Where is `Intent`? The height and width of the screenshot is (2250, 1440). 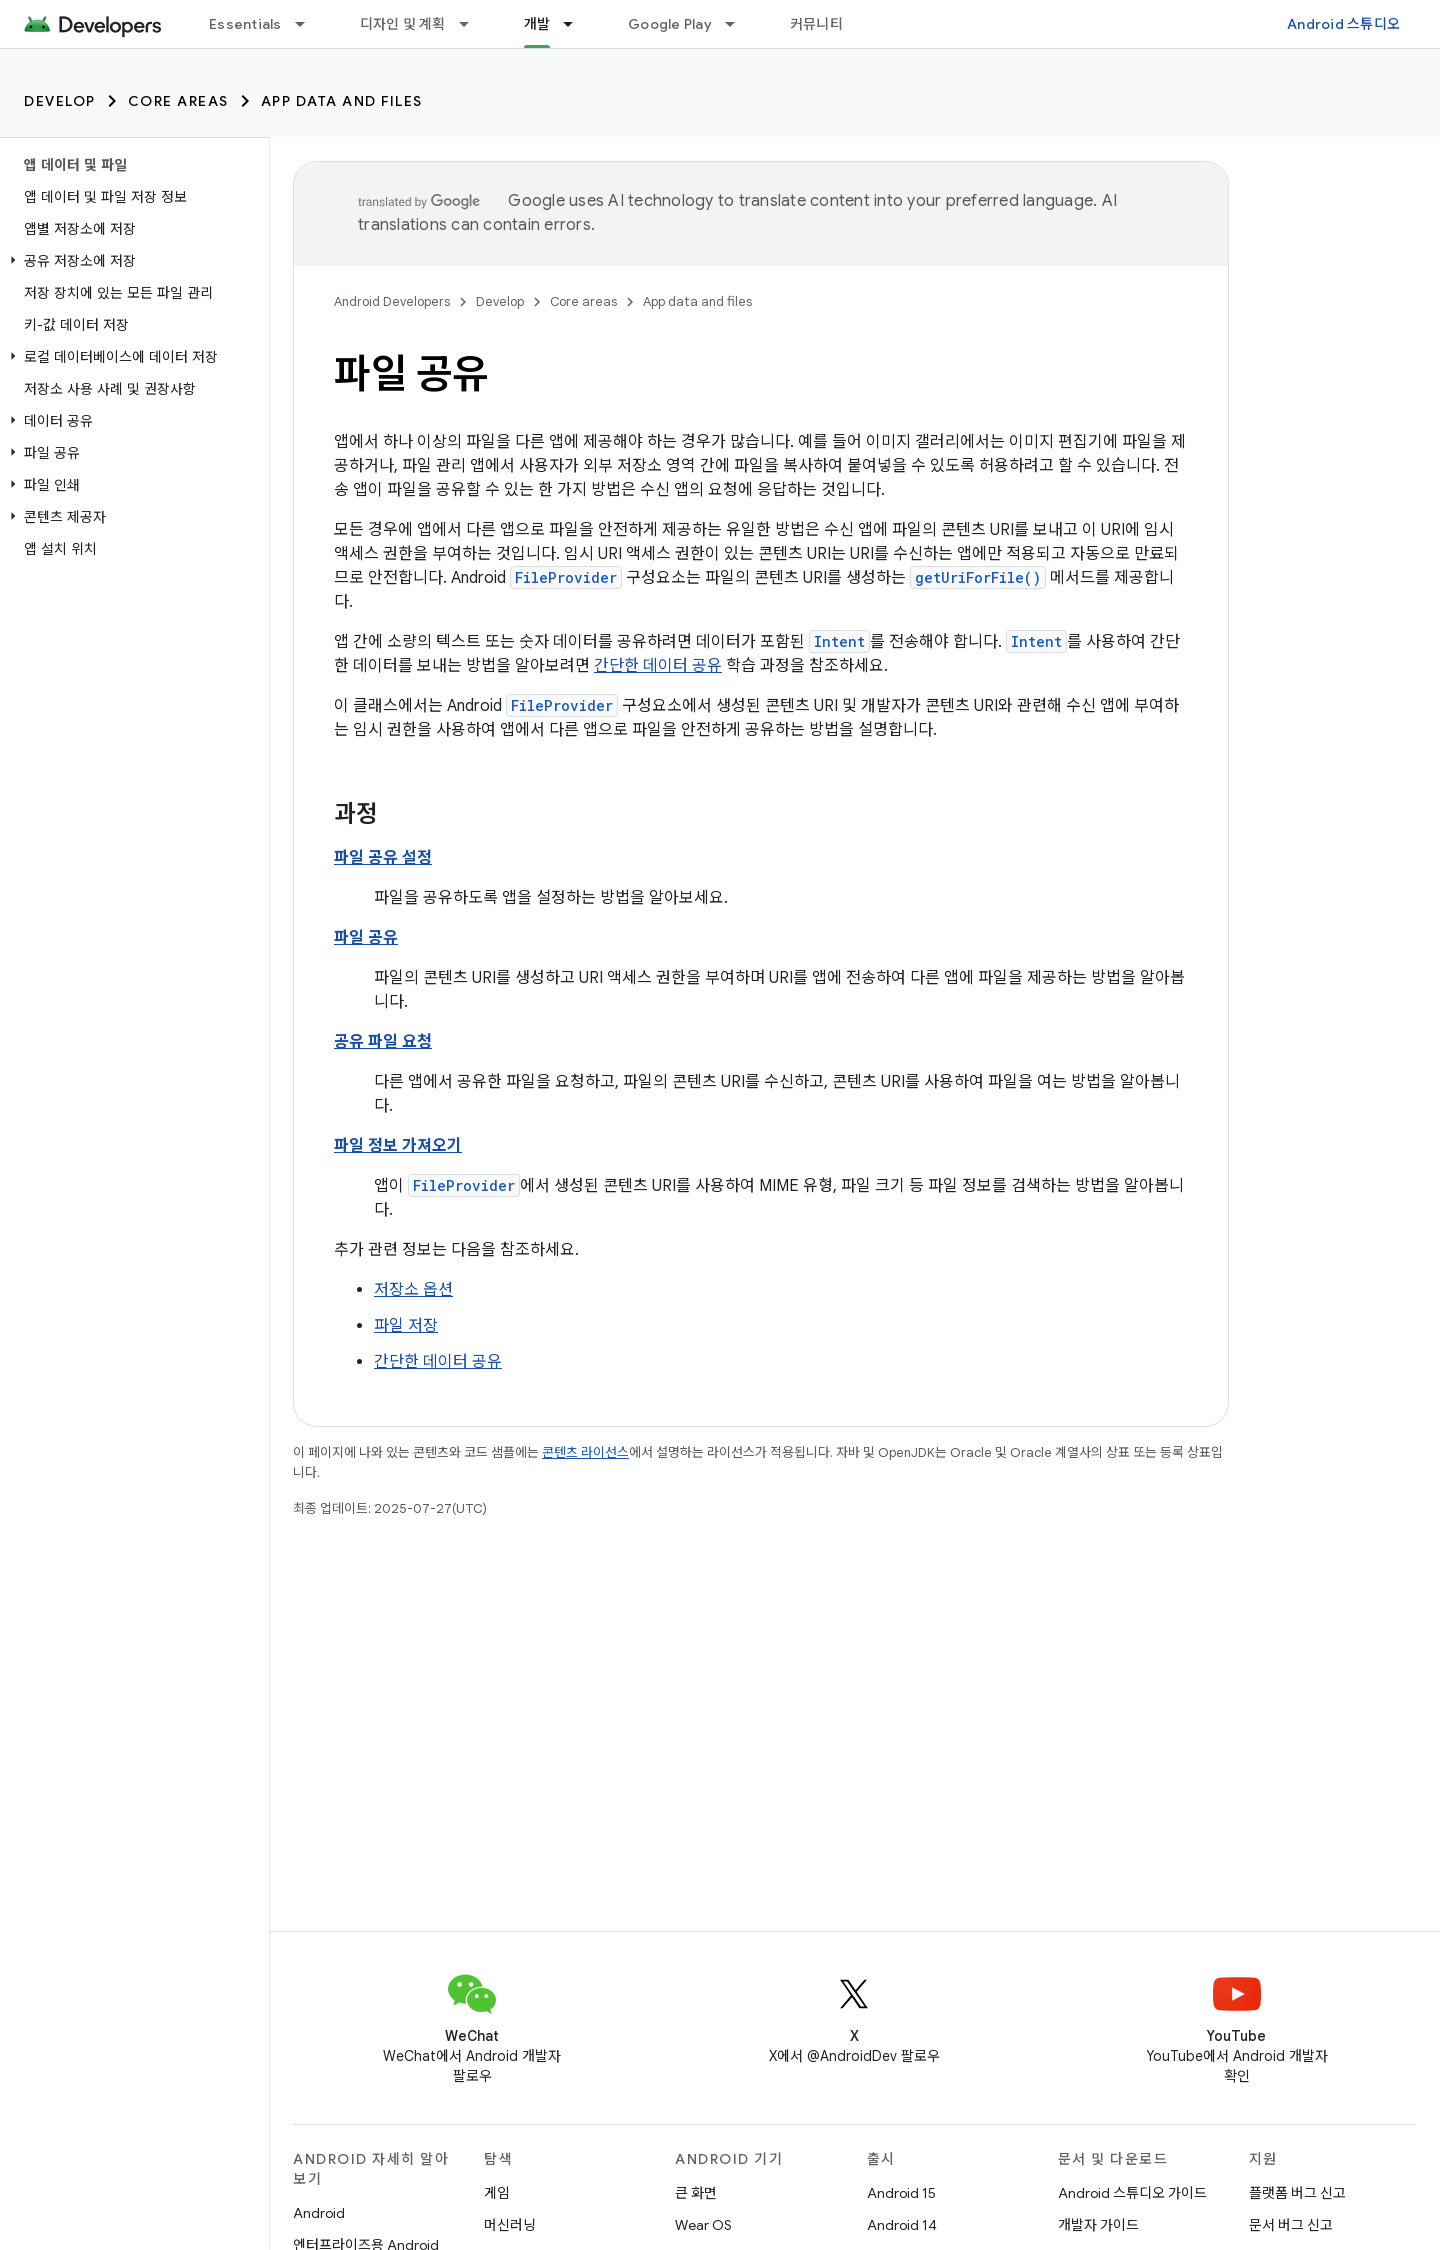
Intent is located at coordinates (839, 641).